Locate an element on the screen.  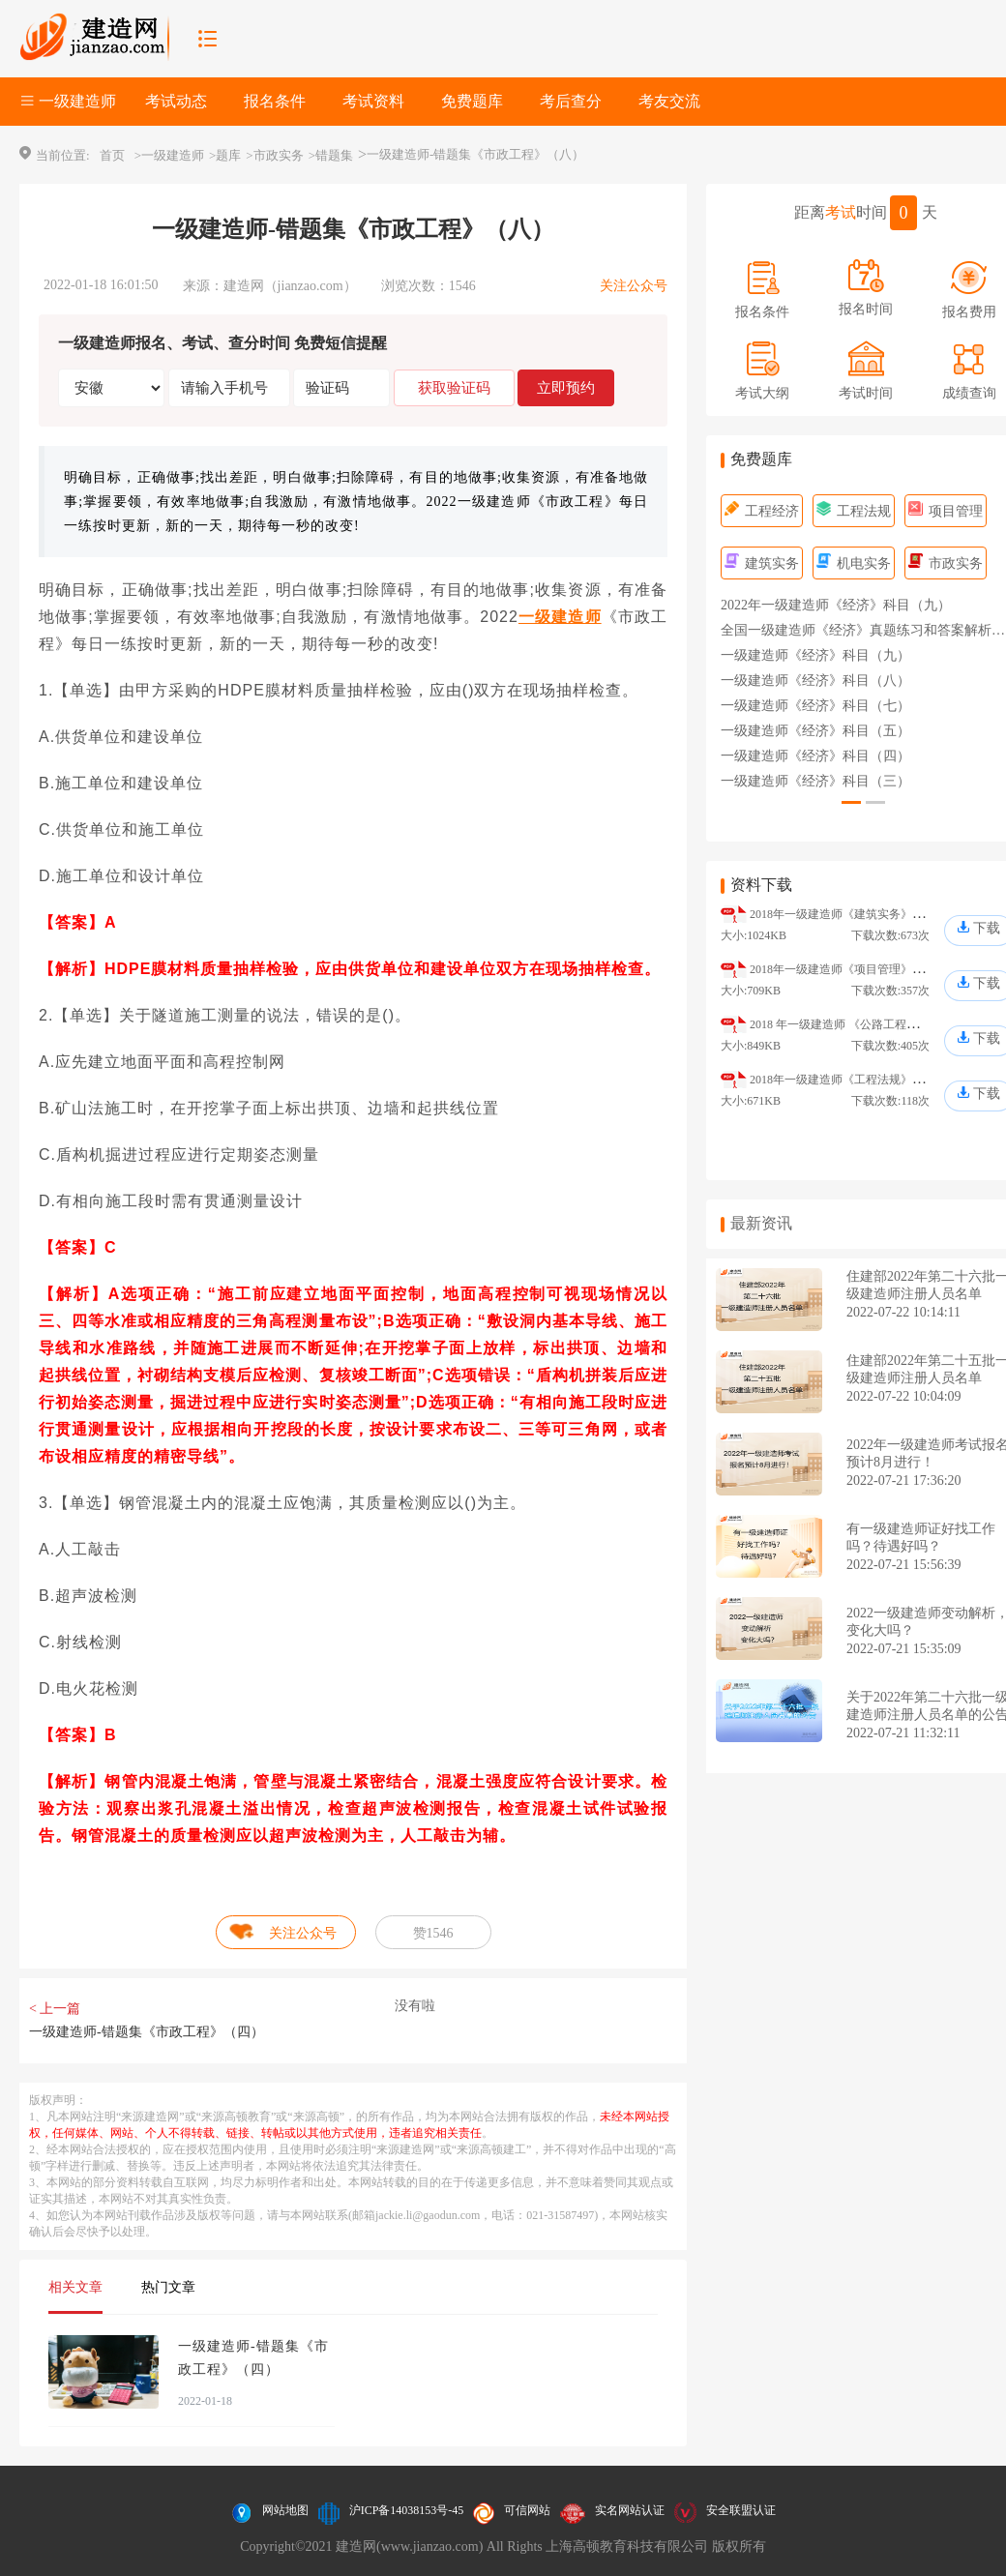
一级建造师《经济》科目（五） is located at coordinates (815, 731).